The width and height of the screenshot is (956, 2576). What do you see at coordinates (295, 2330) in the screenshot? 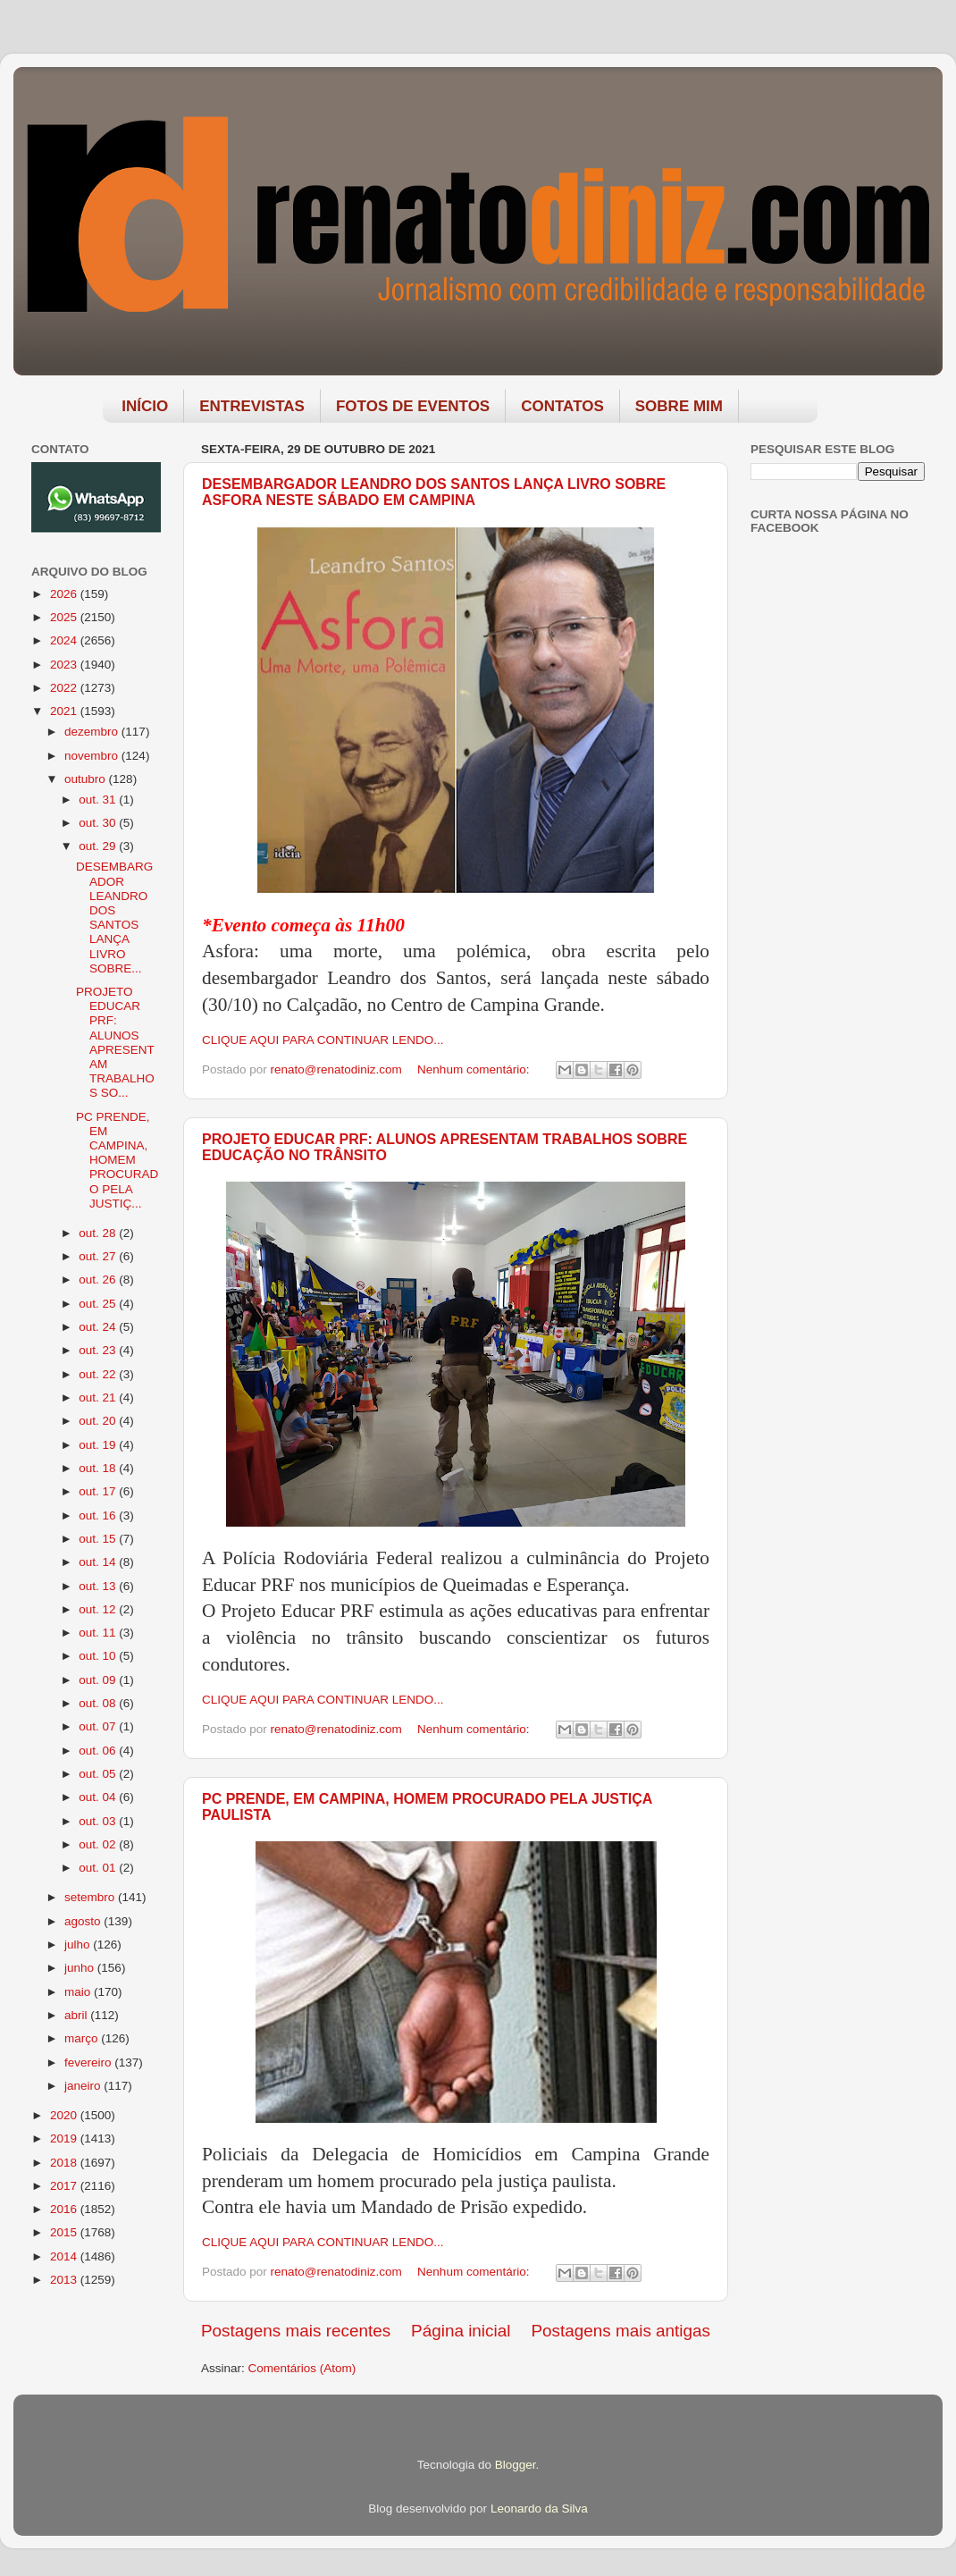
I see `Postagens mais recentes` at bounding box center [295, 2330].